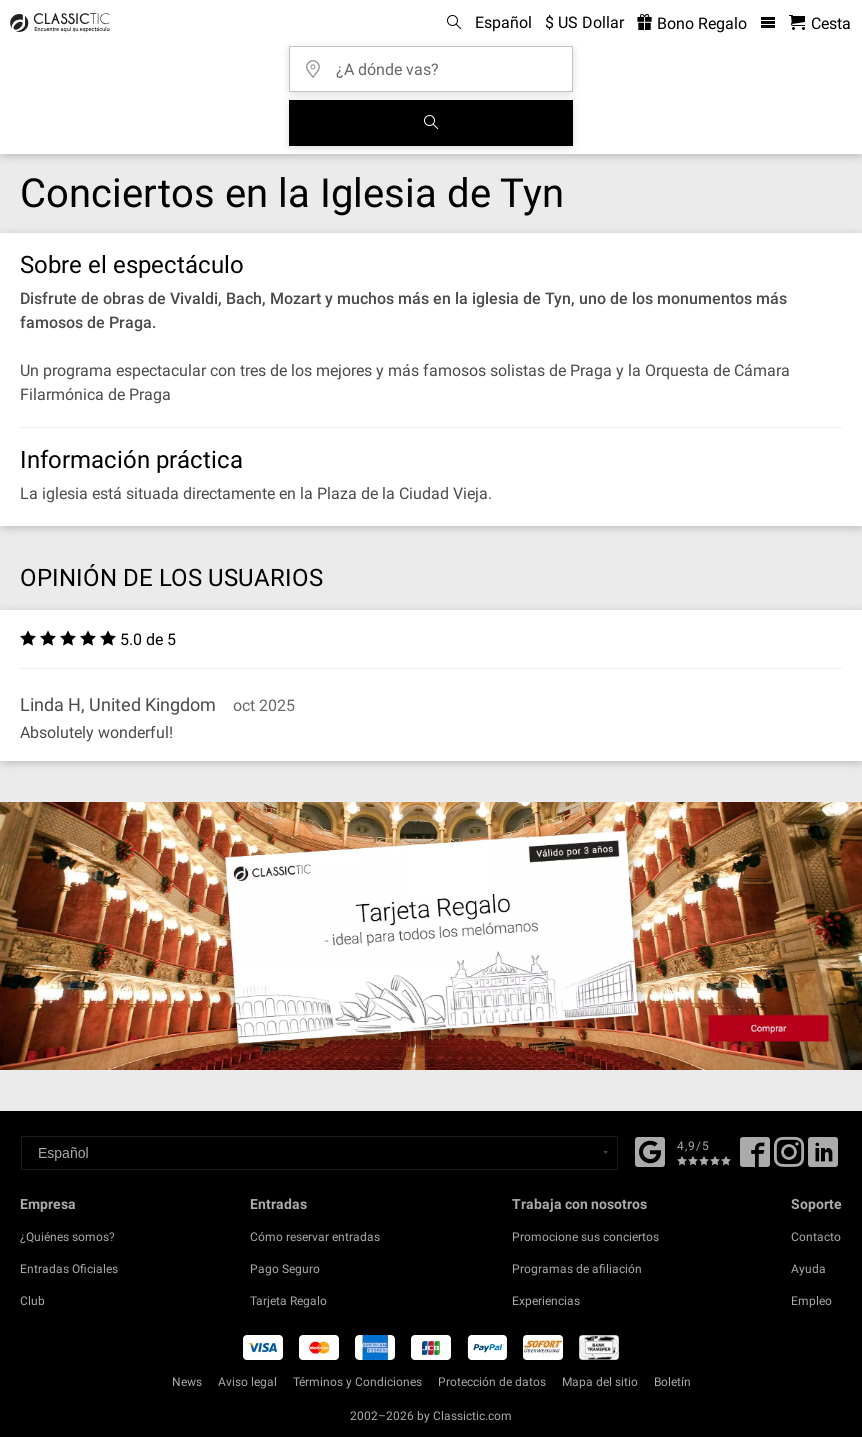 Image resolution: width=862 pixels, height=1437 pixels. Describe the element at coordinates (288, 1301) in the screenshot. I see `Tarjeta Regalo` at that location.